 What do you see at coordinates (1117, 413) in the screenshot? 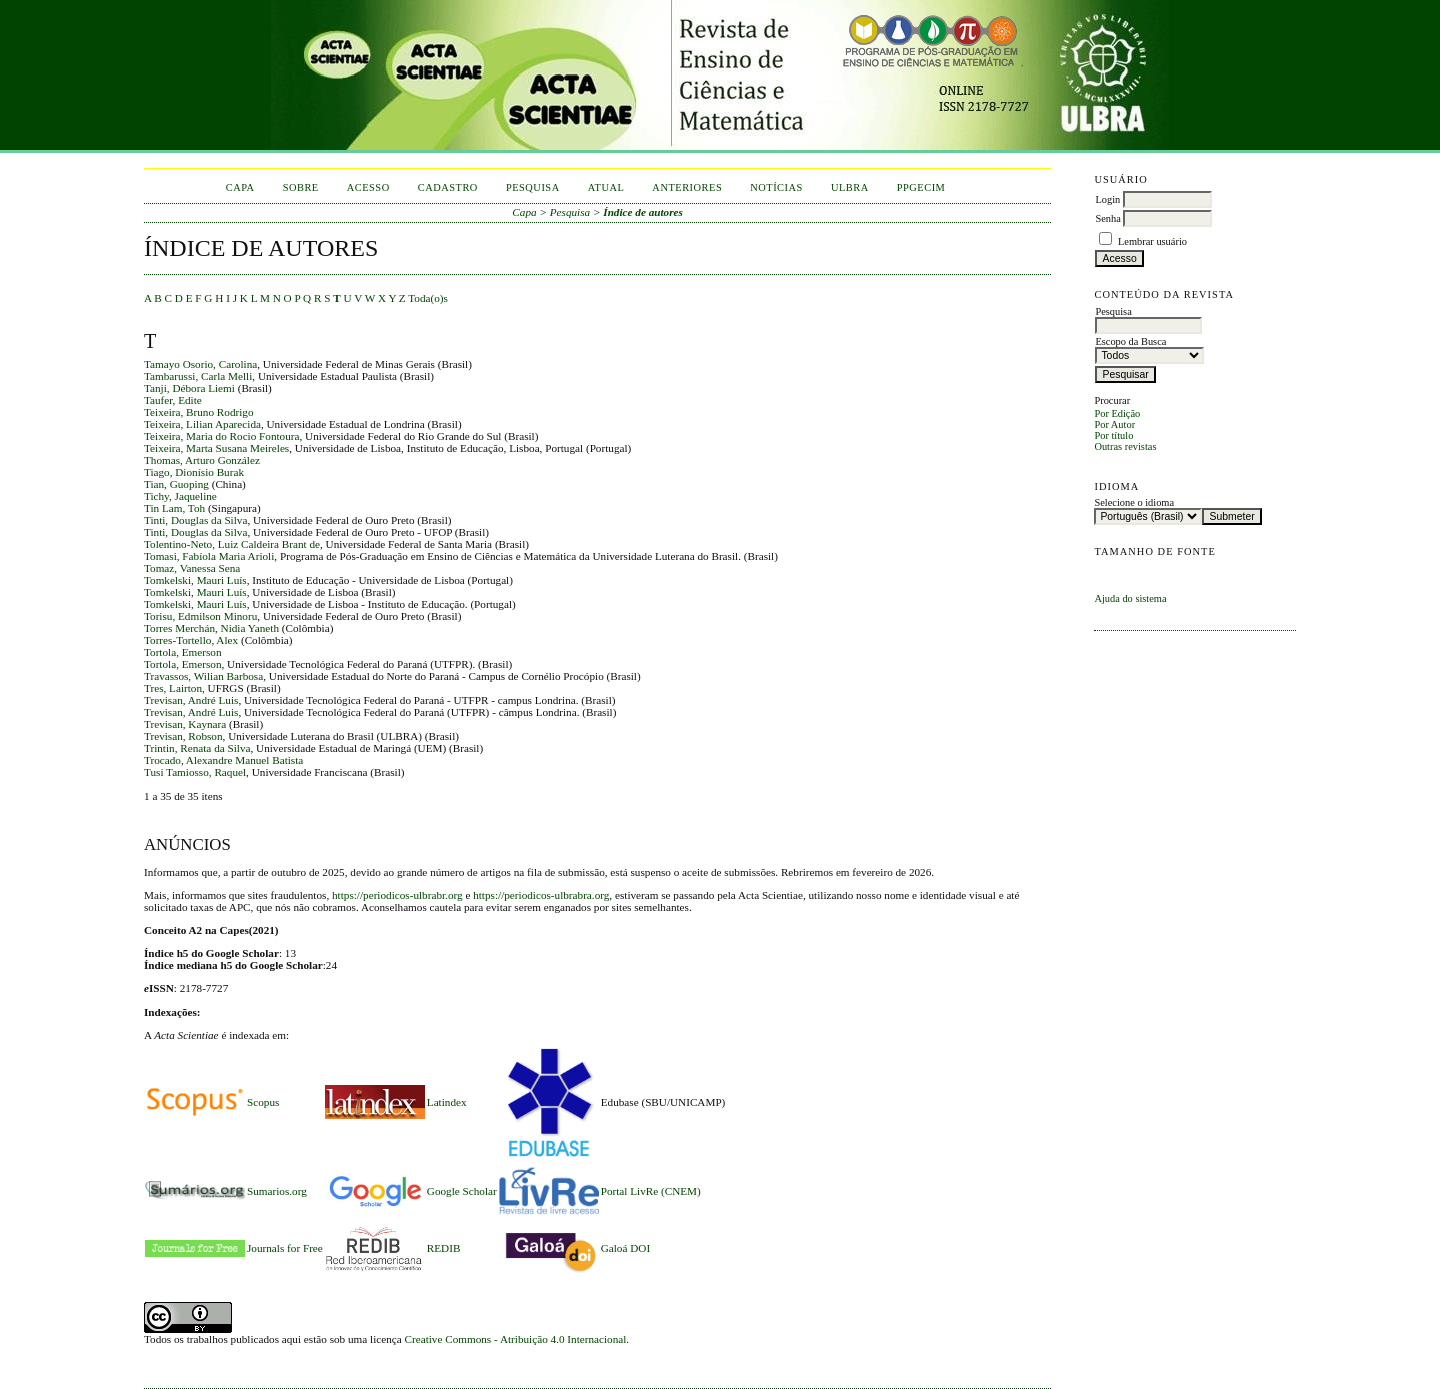
I see `Por Edição` at bounding box center [1117, 413].